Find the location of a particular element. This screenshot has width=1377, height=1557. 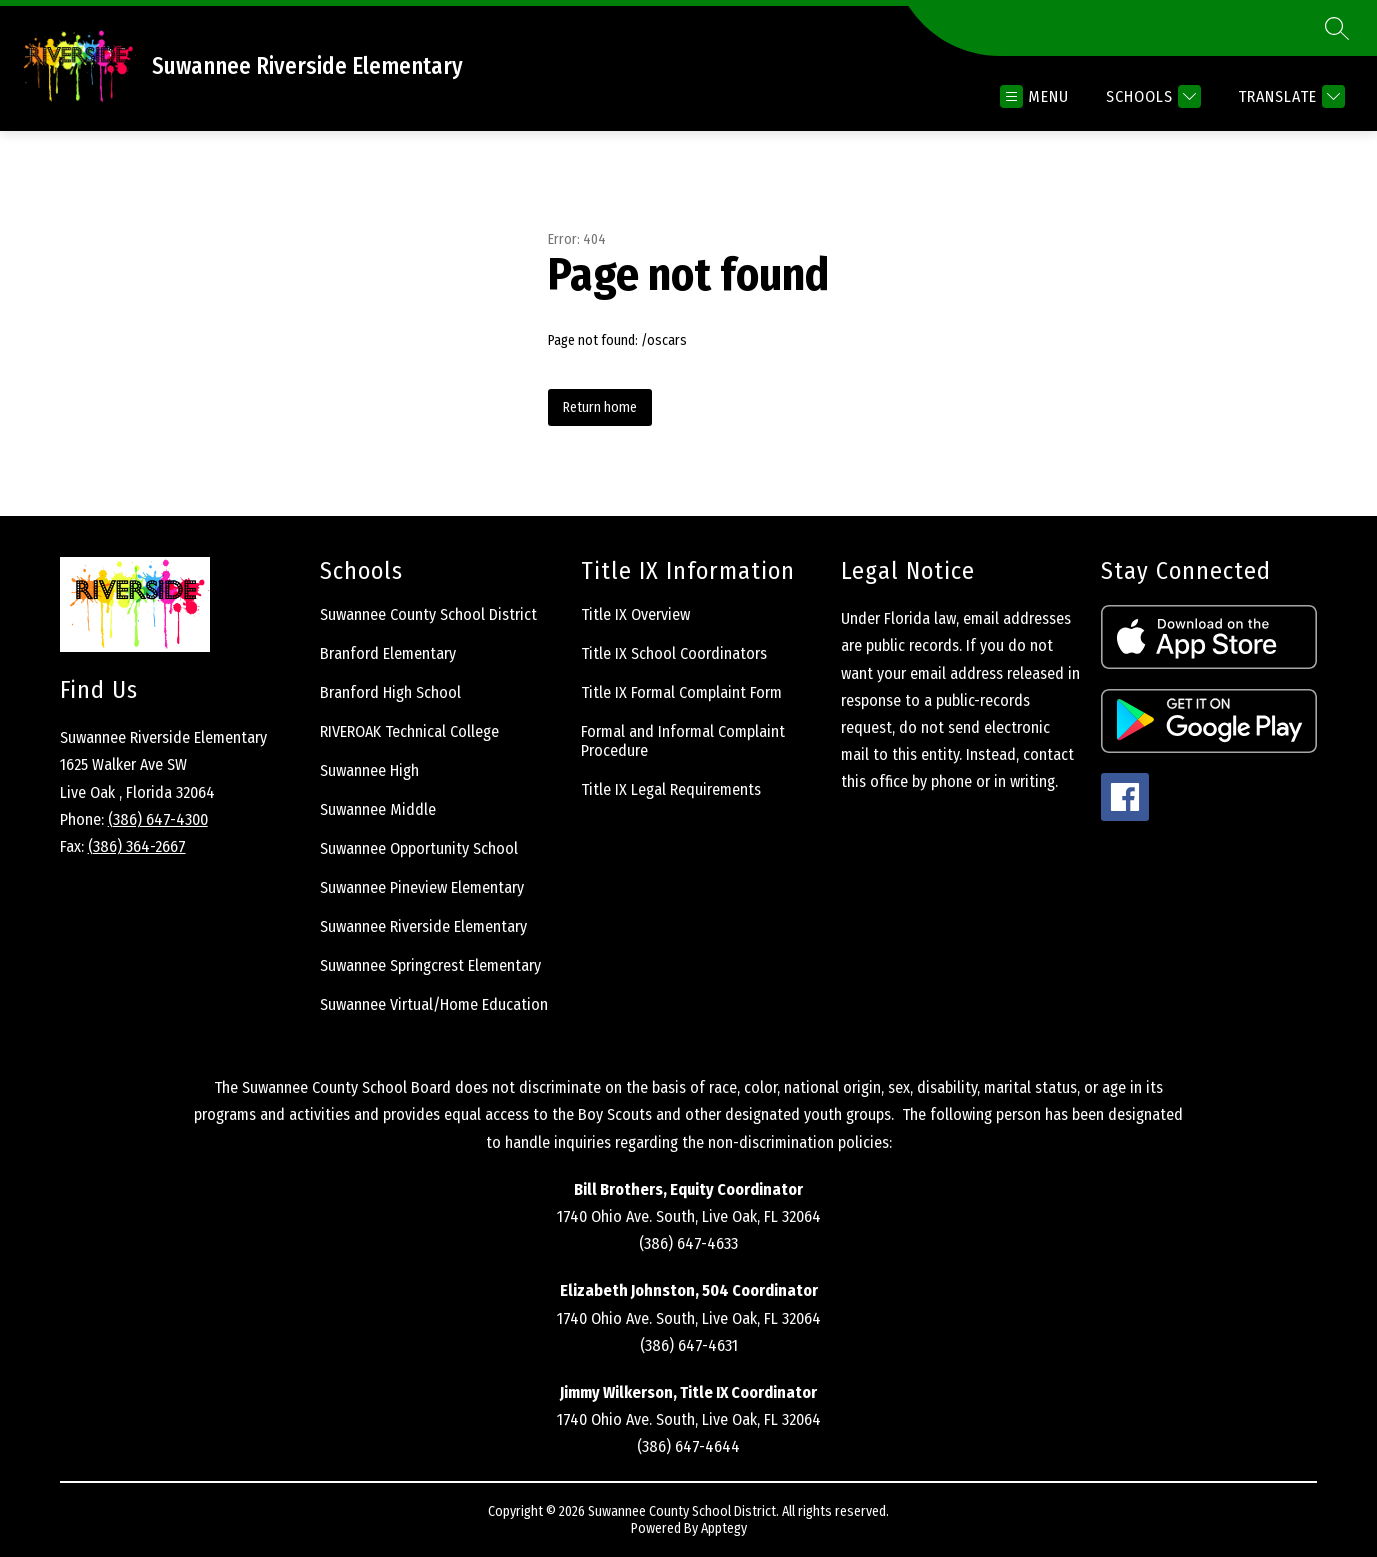

Branford Elementary is located at coordinates (388, 653).